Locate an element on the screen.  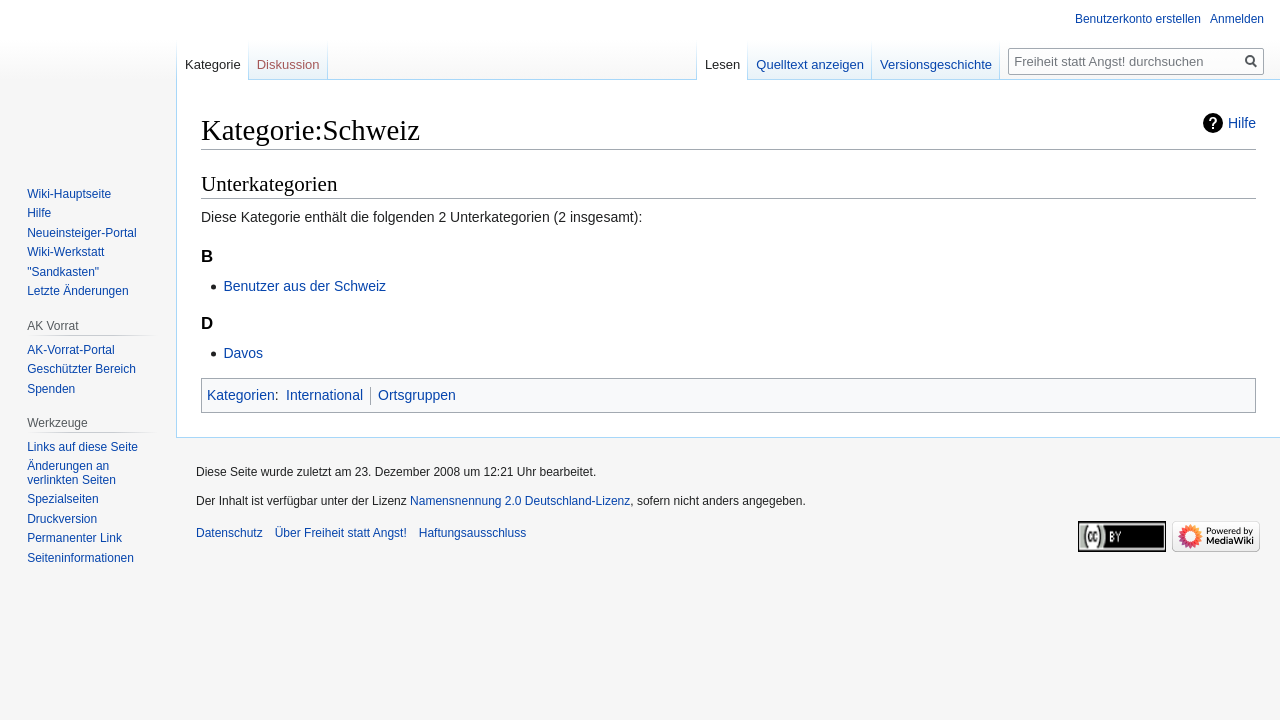
Quelltext anzeigen is located at coordinates (810, 64).